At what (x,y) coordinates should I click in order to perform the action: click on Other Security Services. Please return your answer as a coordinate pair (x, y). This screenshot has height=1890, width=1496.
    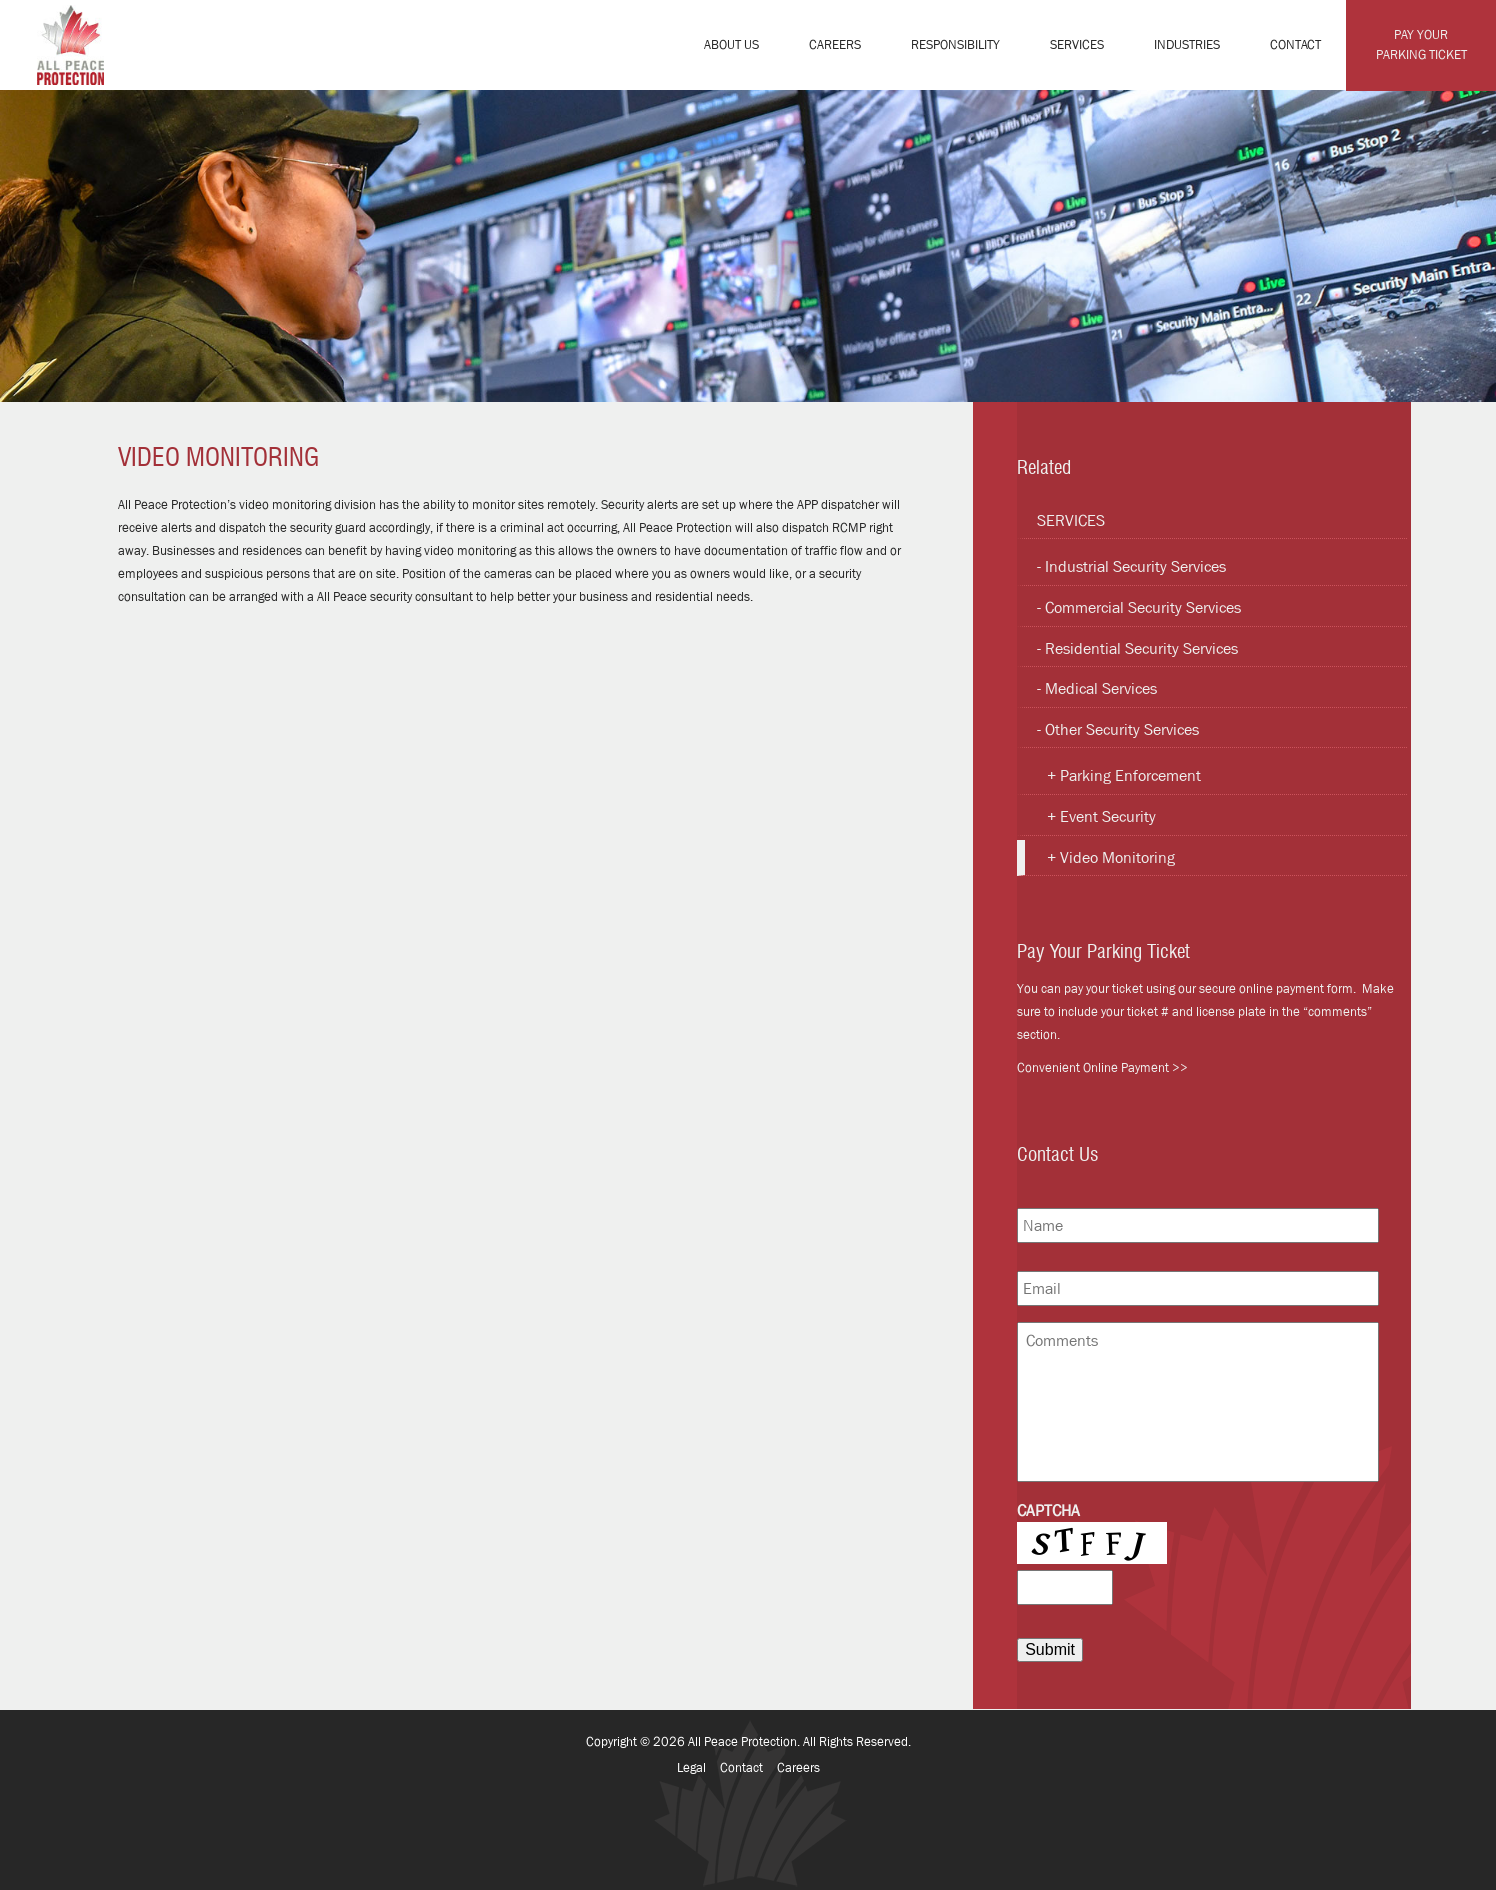
    Looking at the image, I should click on (1122, 729).